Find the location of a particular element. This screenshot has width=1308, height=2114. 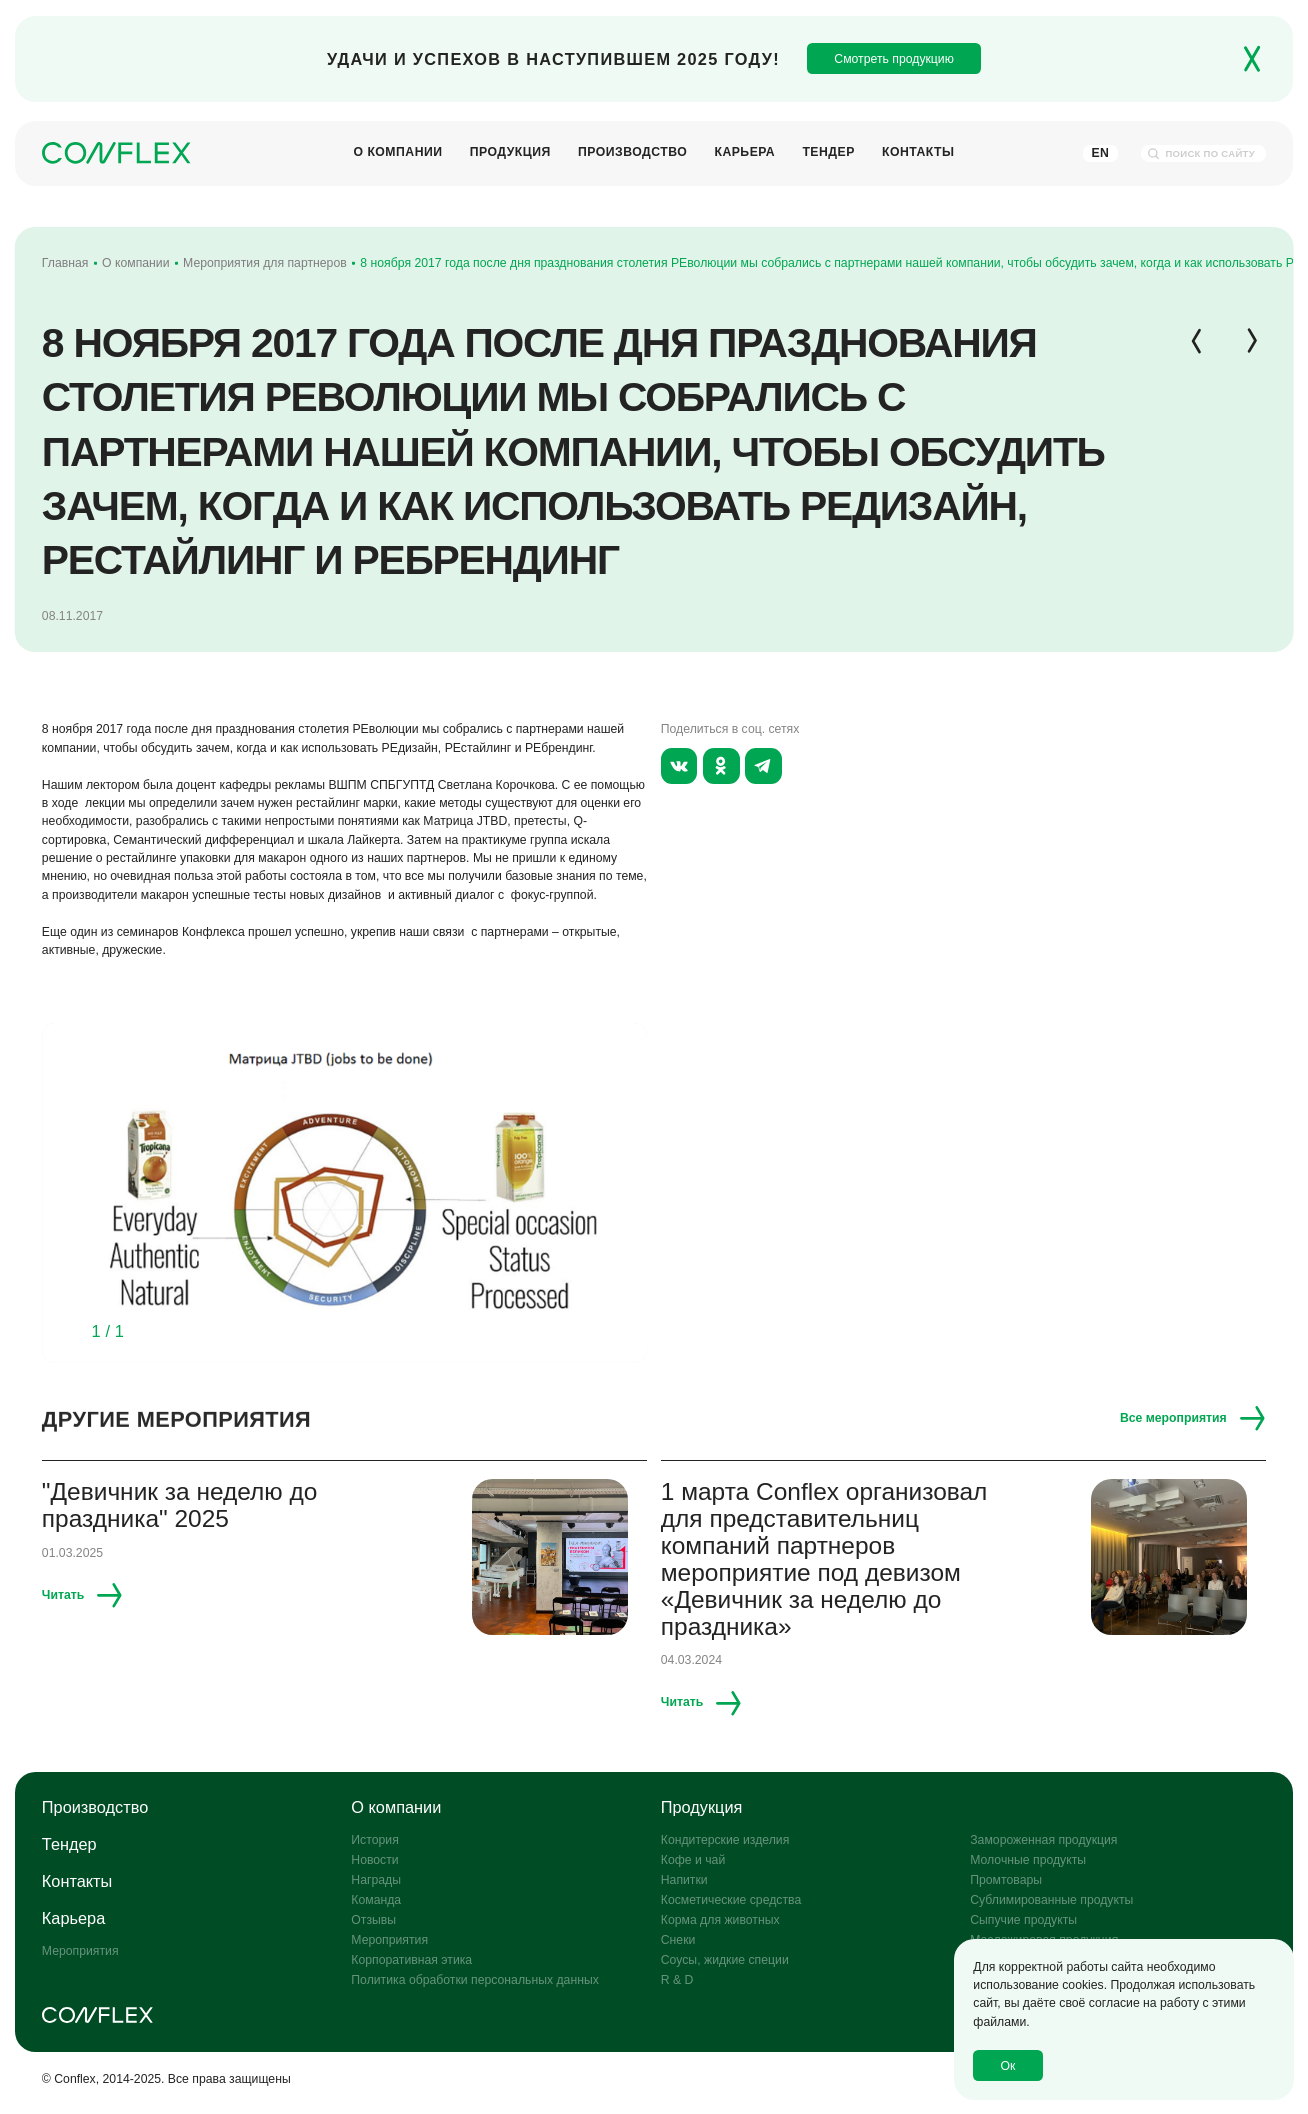

Корпоративная этика is located at coordinates (411, 1960).